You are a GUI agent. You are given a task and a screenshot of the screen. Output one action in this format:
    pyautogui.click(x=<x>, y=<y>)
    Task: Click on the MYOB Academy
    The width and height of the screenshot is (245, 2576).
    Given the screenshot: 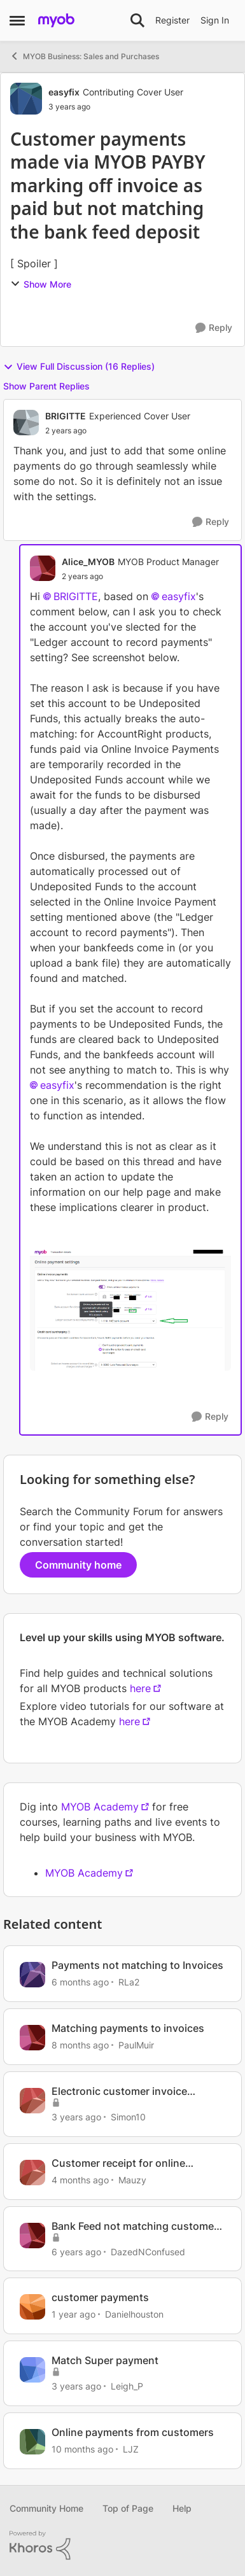 What is the action you would take?
    pyautogui.click(x=100, y=1806)
    